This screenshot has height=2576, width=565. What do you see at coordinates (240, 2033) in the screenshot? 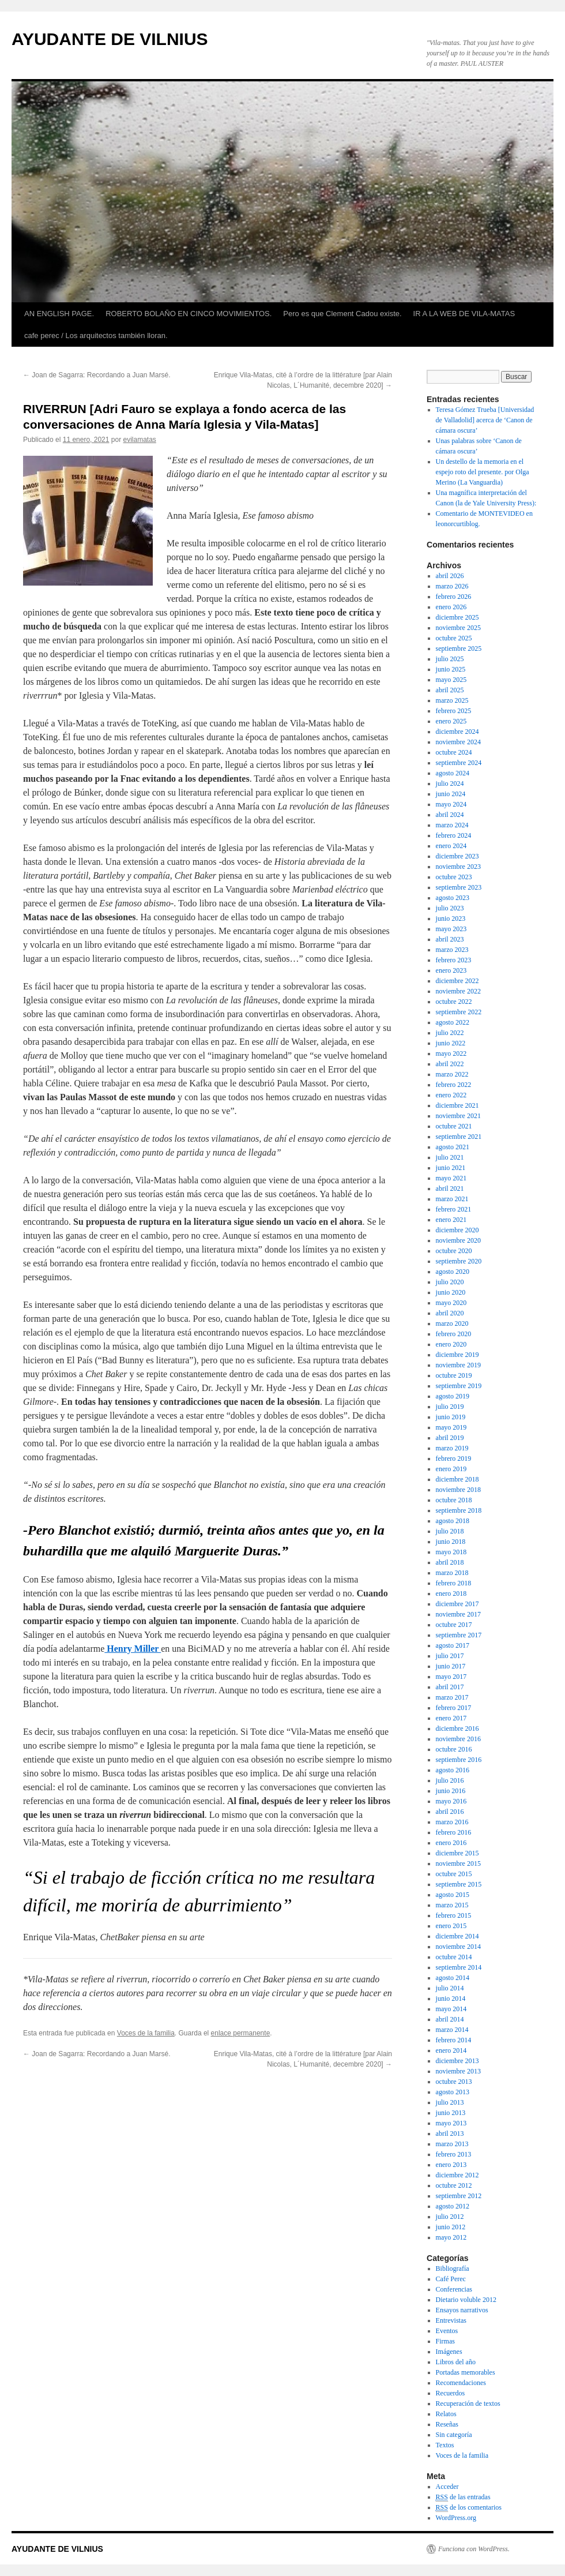
I see `enlace permanente` at bounding box center [240, 2033].